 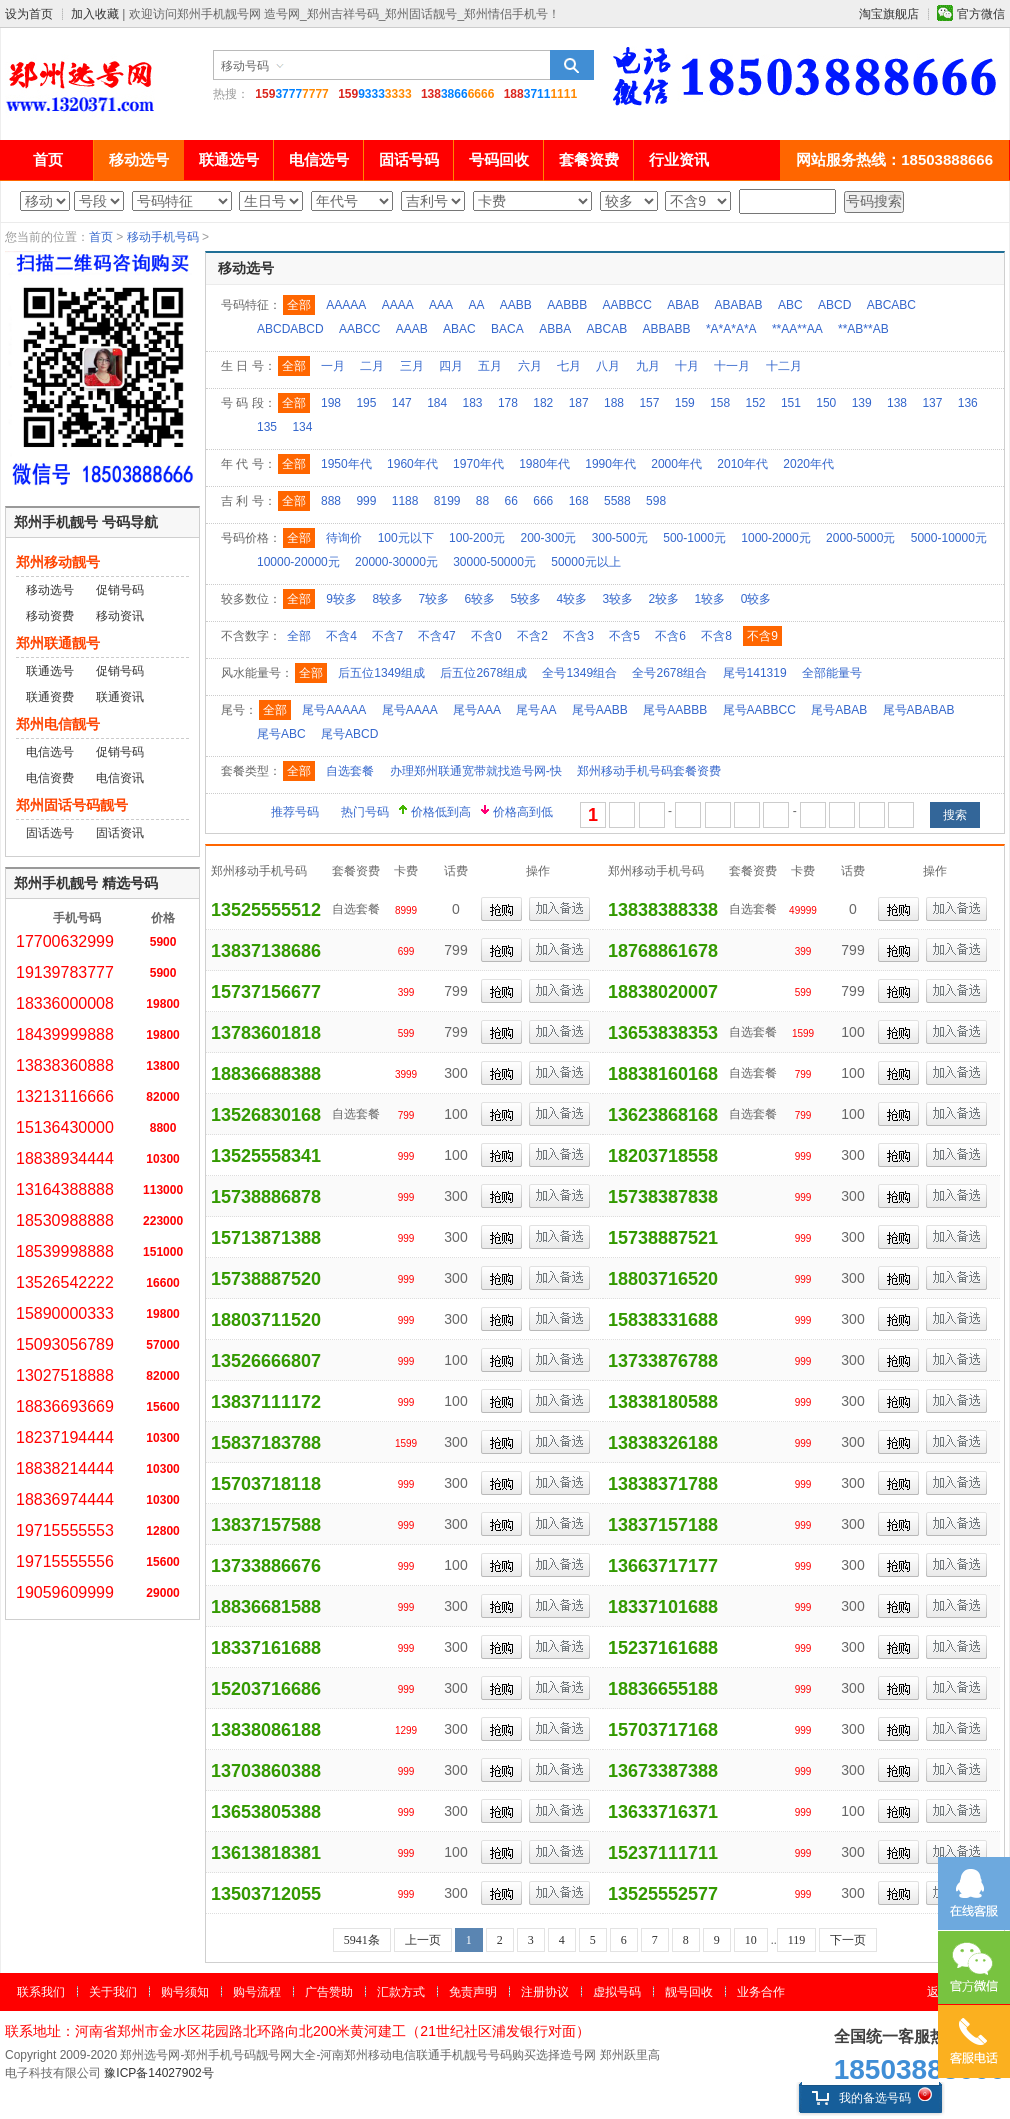 I want to click on 168, so click(x=579, y=501).